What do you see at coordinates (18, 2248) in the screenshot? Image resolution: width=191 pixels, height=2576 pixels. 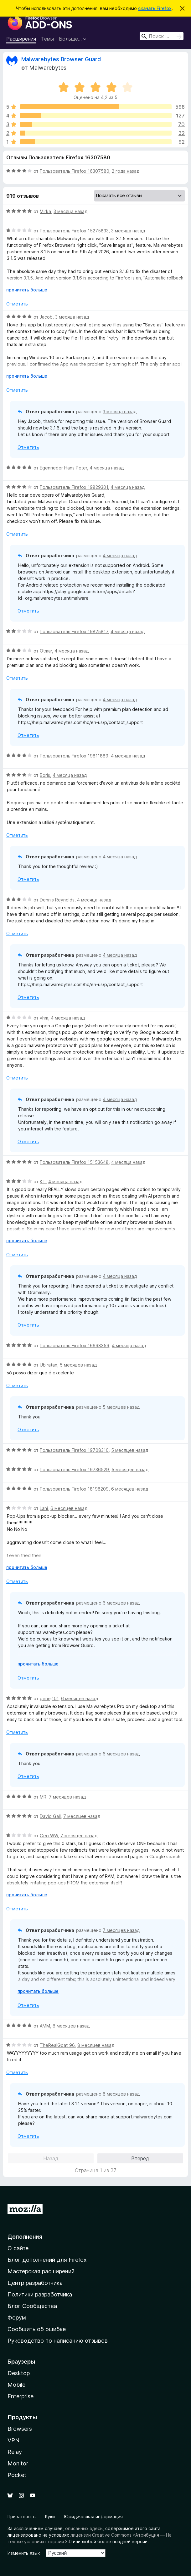 I see `О сайте` at bounding box center [18, 2248].